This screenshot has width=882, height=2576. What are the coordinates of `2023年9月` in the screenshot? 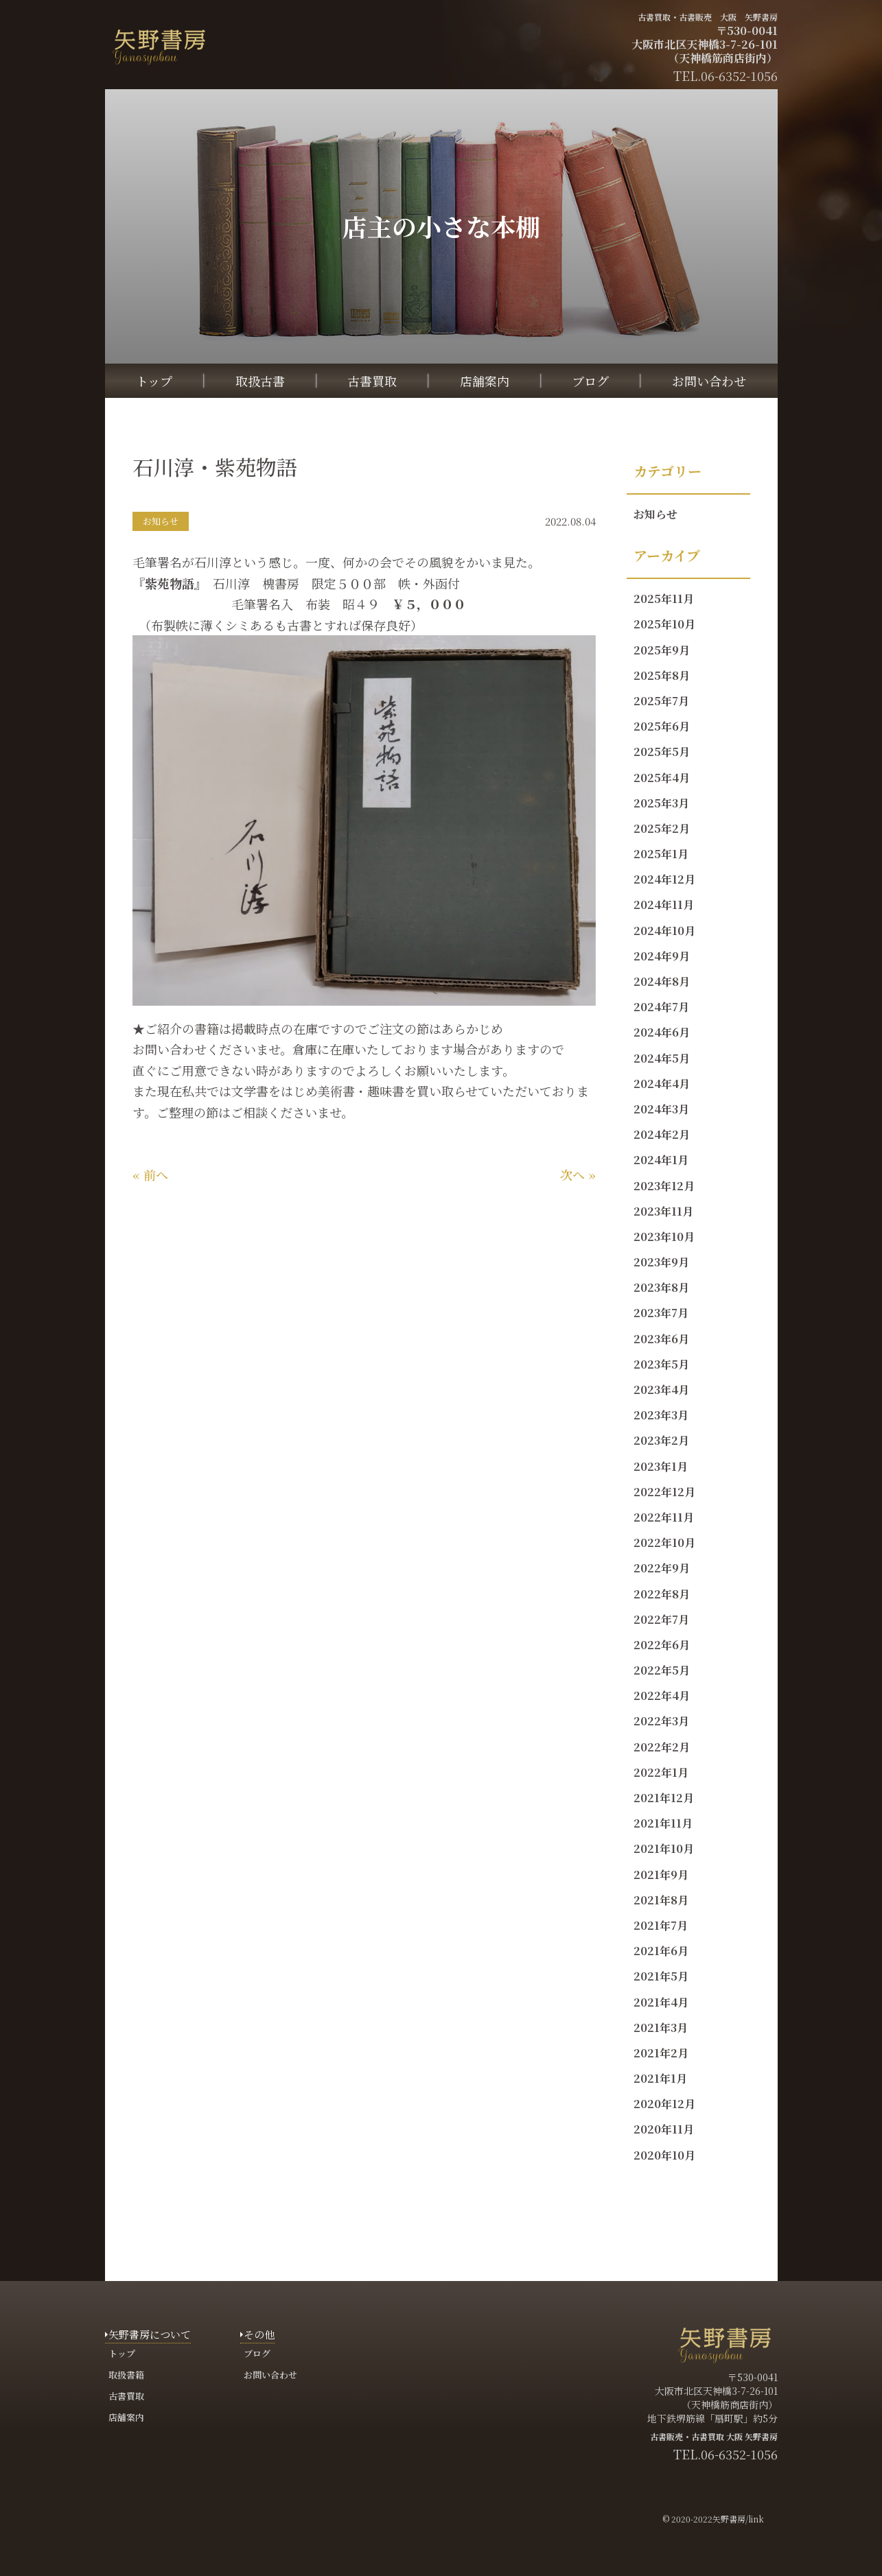 It's located at (661, 1262).